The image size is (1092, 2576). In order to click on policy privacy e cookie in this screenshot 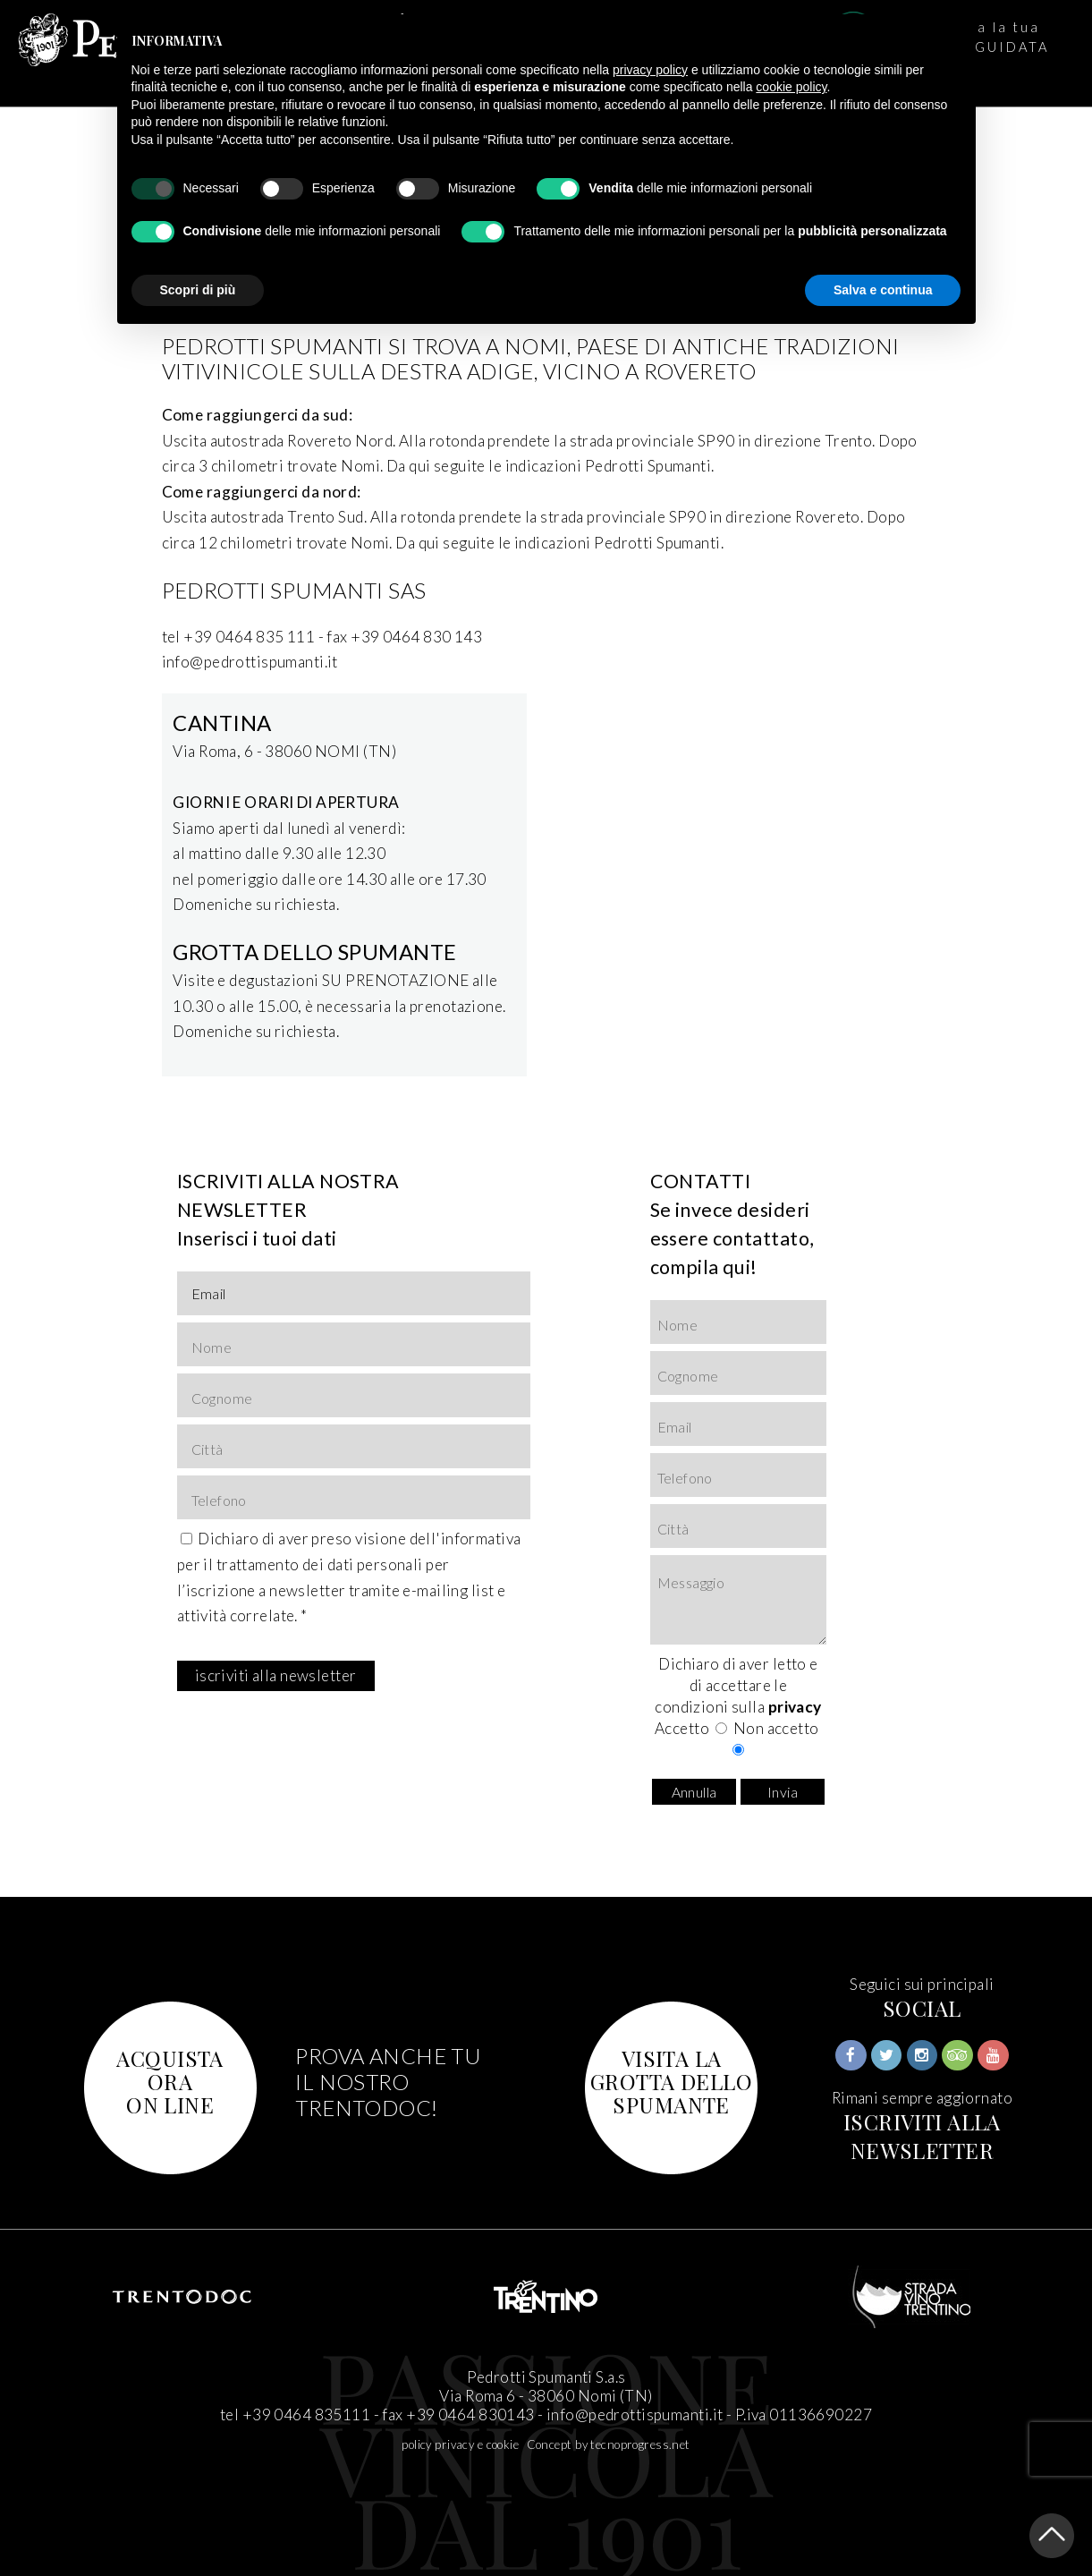, I will do `click(460, 2444)`.